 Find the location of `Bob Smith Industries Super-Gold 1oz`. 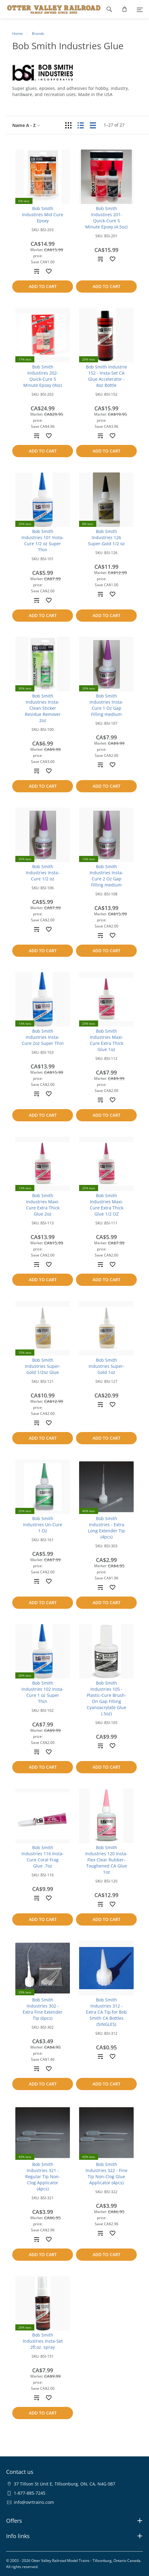

Bob Smith Industries Super-Gold 1oz is located at coordinates (106, 1366).